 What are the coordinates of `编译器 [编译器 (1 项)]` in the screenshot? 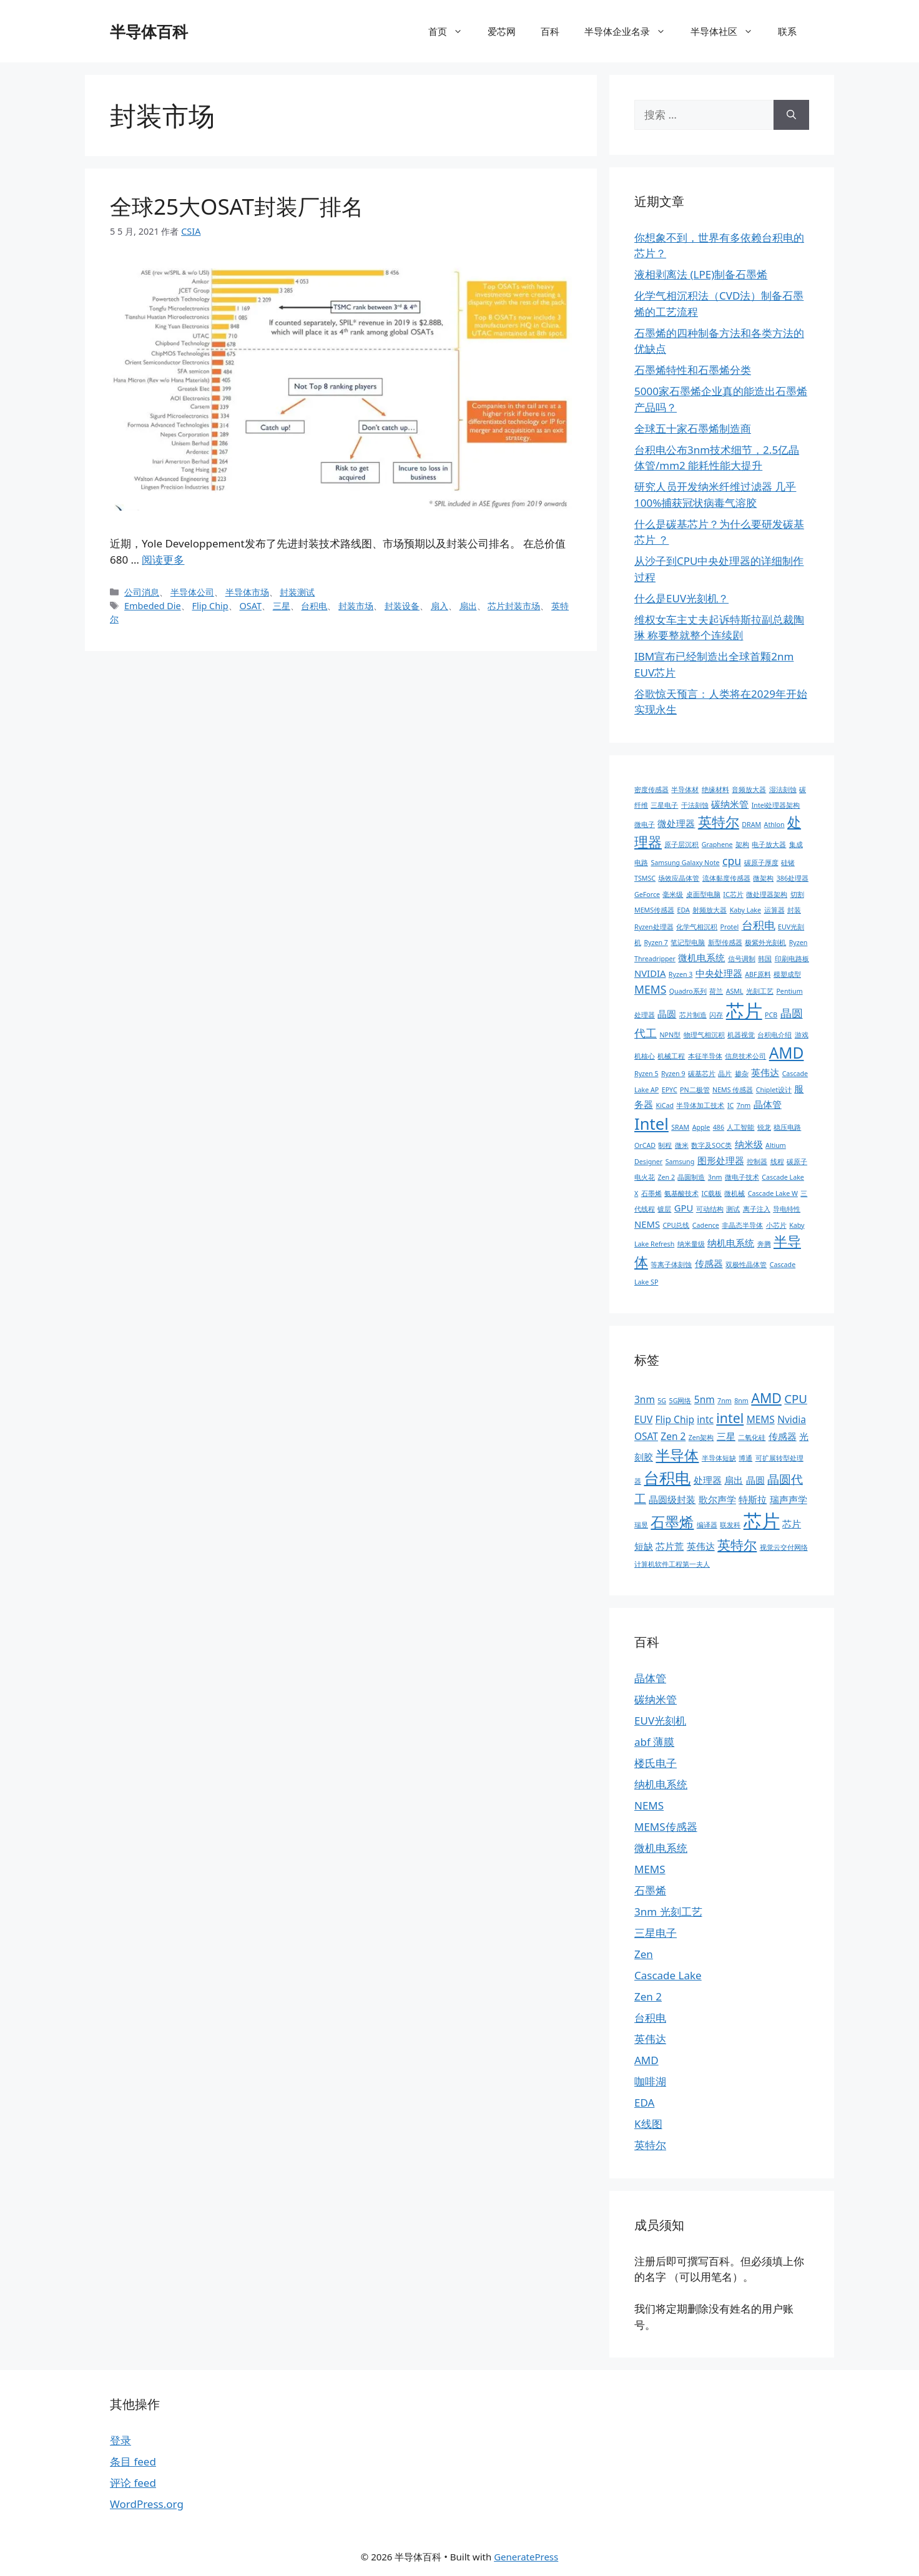 It's located at (707, 1525).